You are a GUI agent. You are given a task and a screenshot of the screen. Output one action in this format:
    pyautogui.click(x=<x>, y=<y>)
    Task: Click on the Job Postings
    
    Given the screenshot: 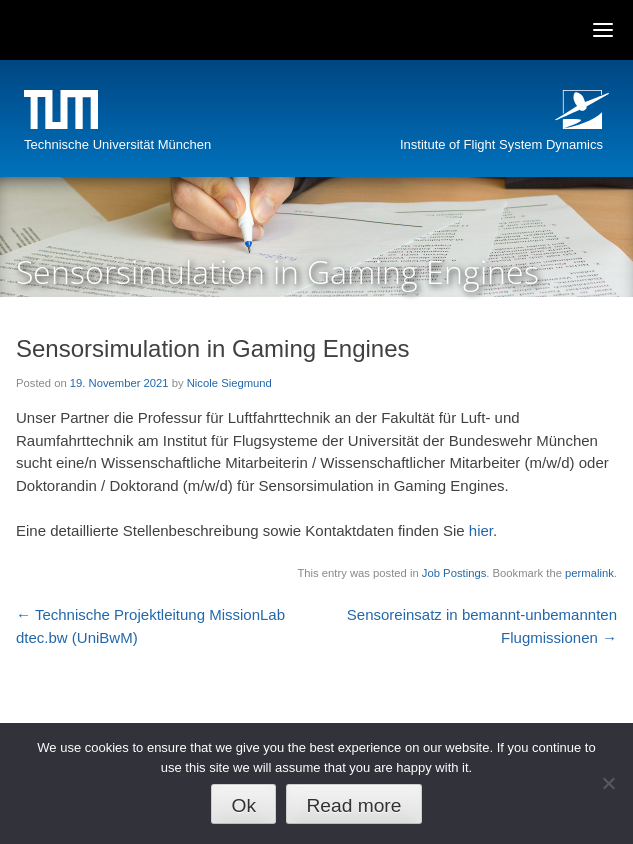 What is the action you would take?
    pyautogui.click(x=454, y=573)
    